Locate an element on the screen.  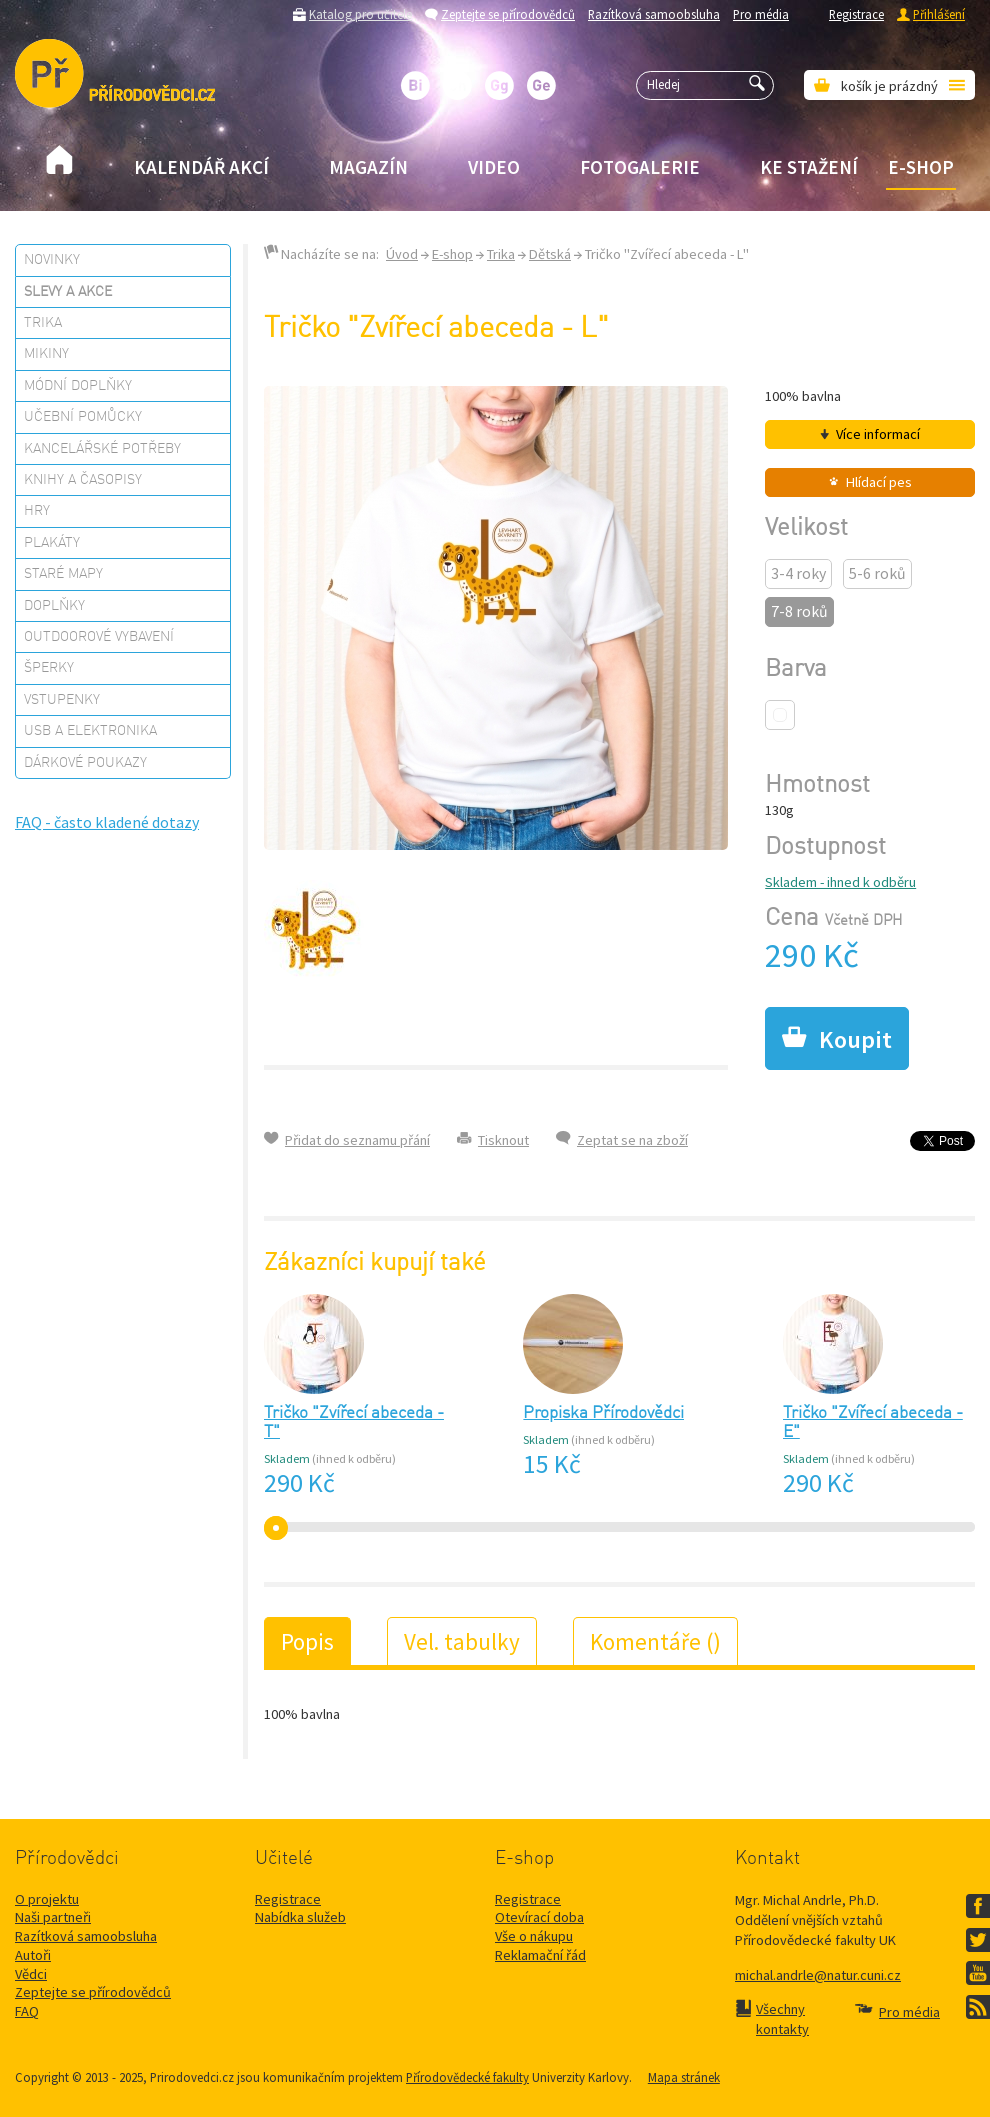
Reklamační řád is located at coordinates (540, 1955).